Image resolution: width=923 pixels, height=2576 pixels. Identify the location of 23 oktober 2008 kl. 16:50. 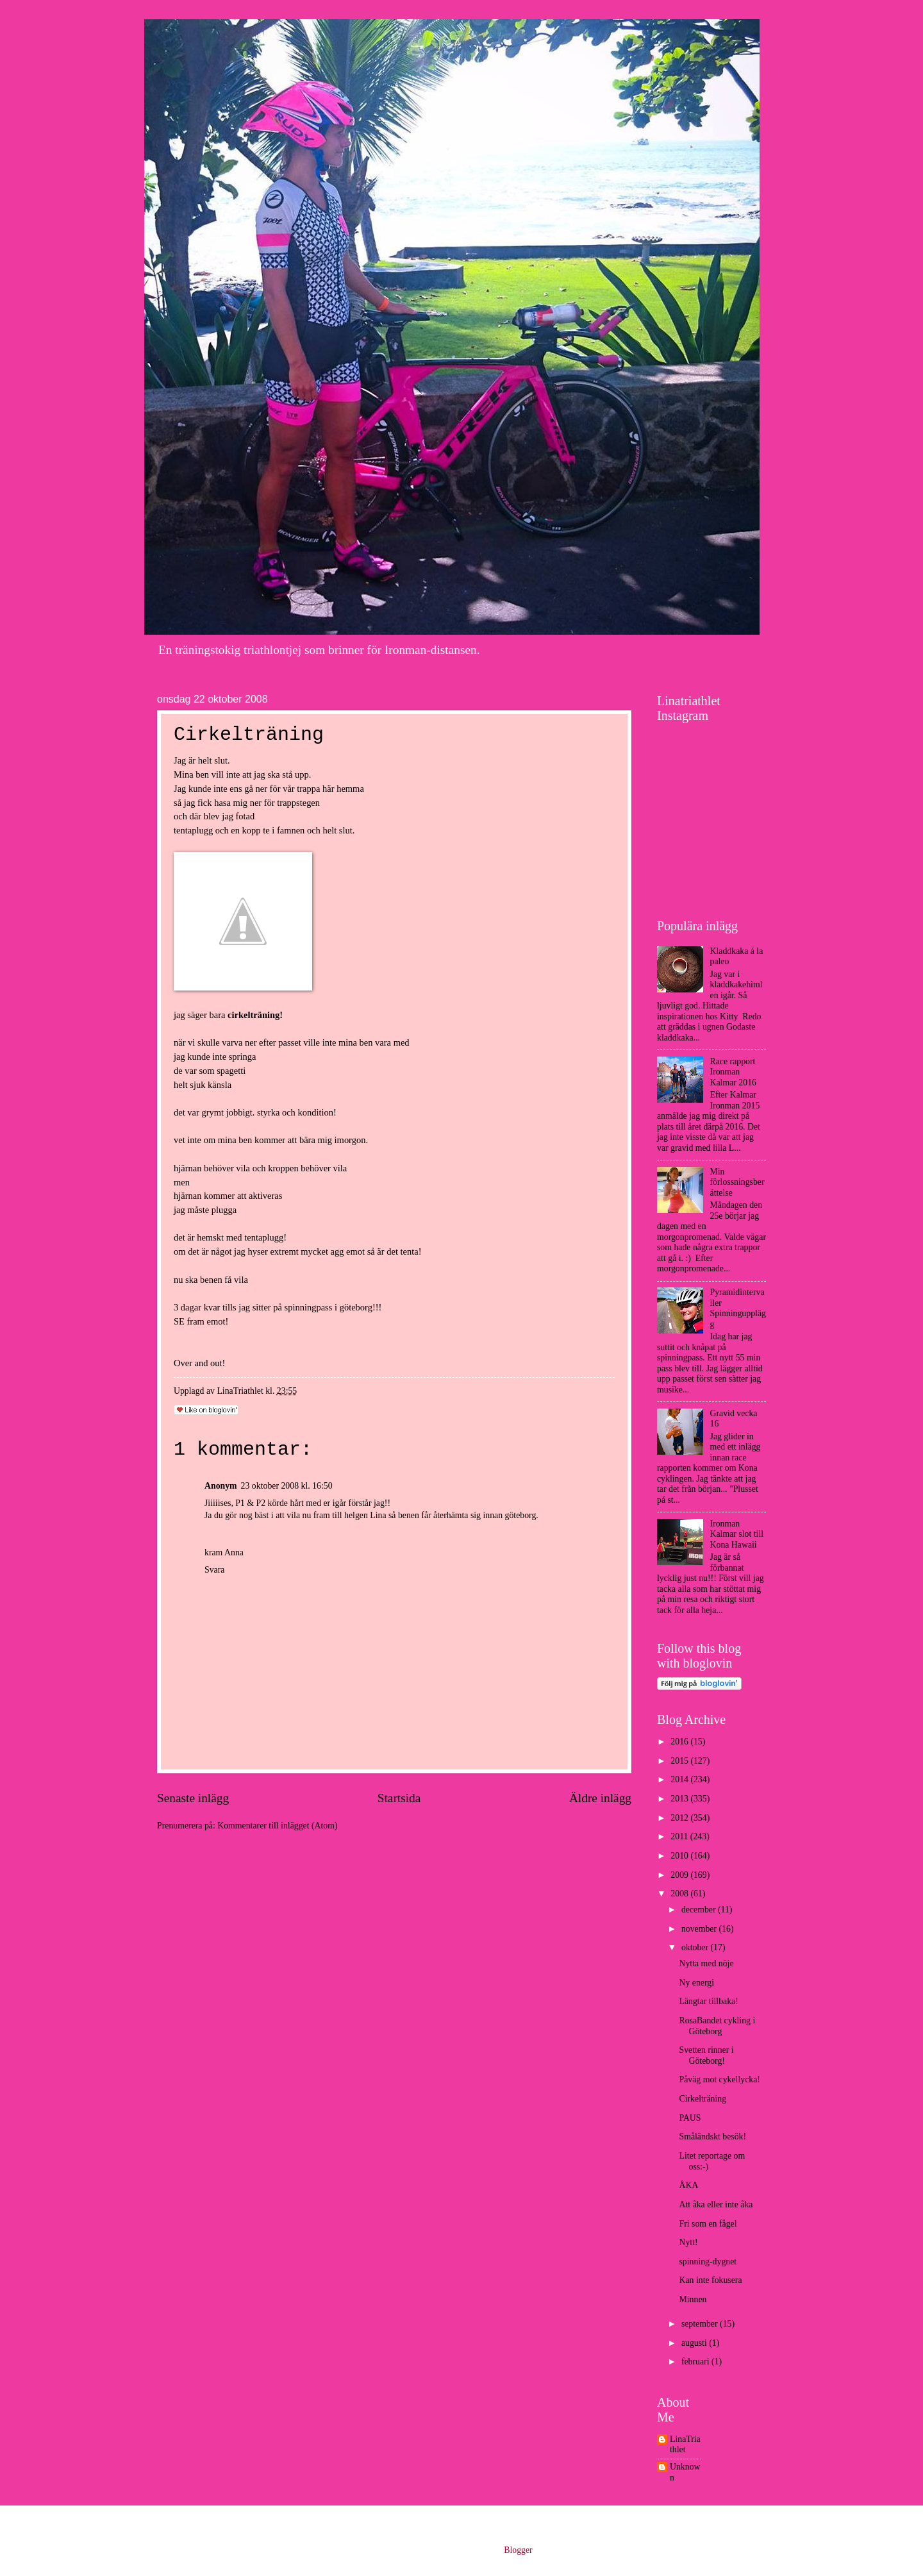
(287, 1486).